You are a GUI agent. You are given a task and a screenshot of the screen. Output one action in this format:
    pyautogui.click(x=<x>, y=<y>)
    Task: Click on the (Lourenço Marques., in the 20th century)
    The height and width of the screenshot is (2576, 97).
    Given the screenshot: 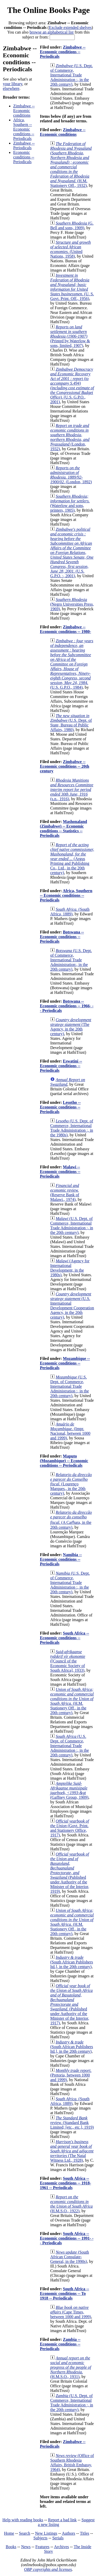 What is the action you would take?
    pyautogui.click(x=71, y=1483)
    